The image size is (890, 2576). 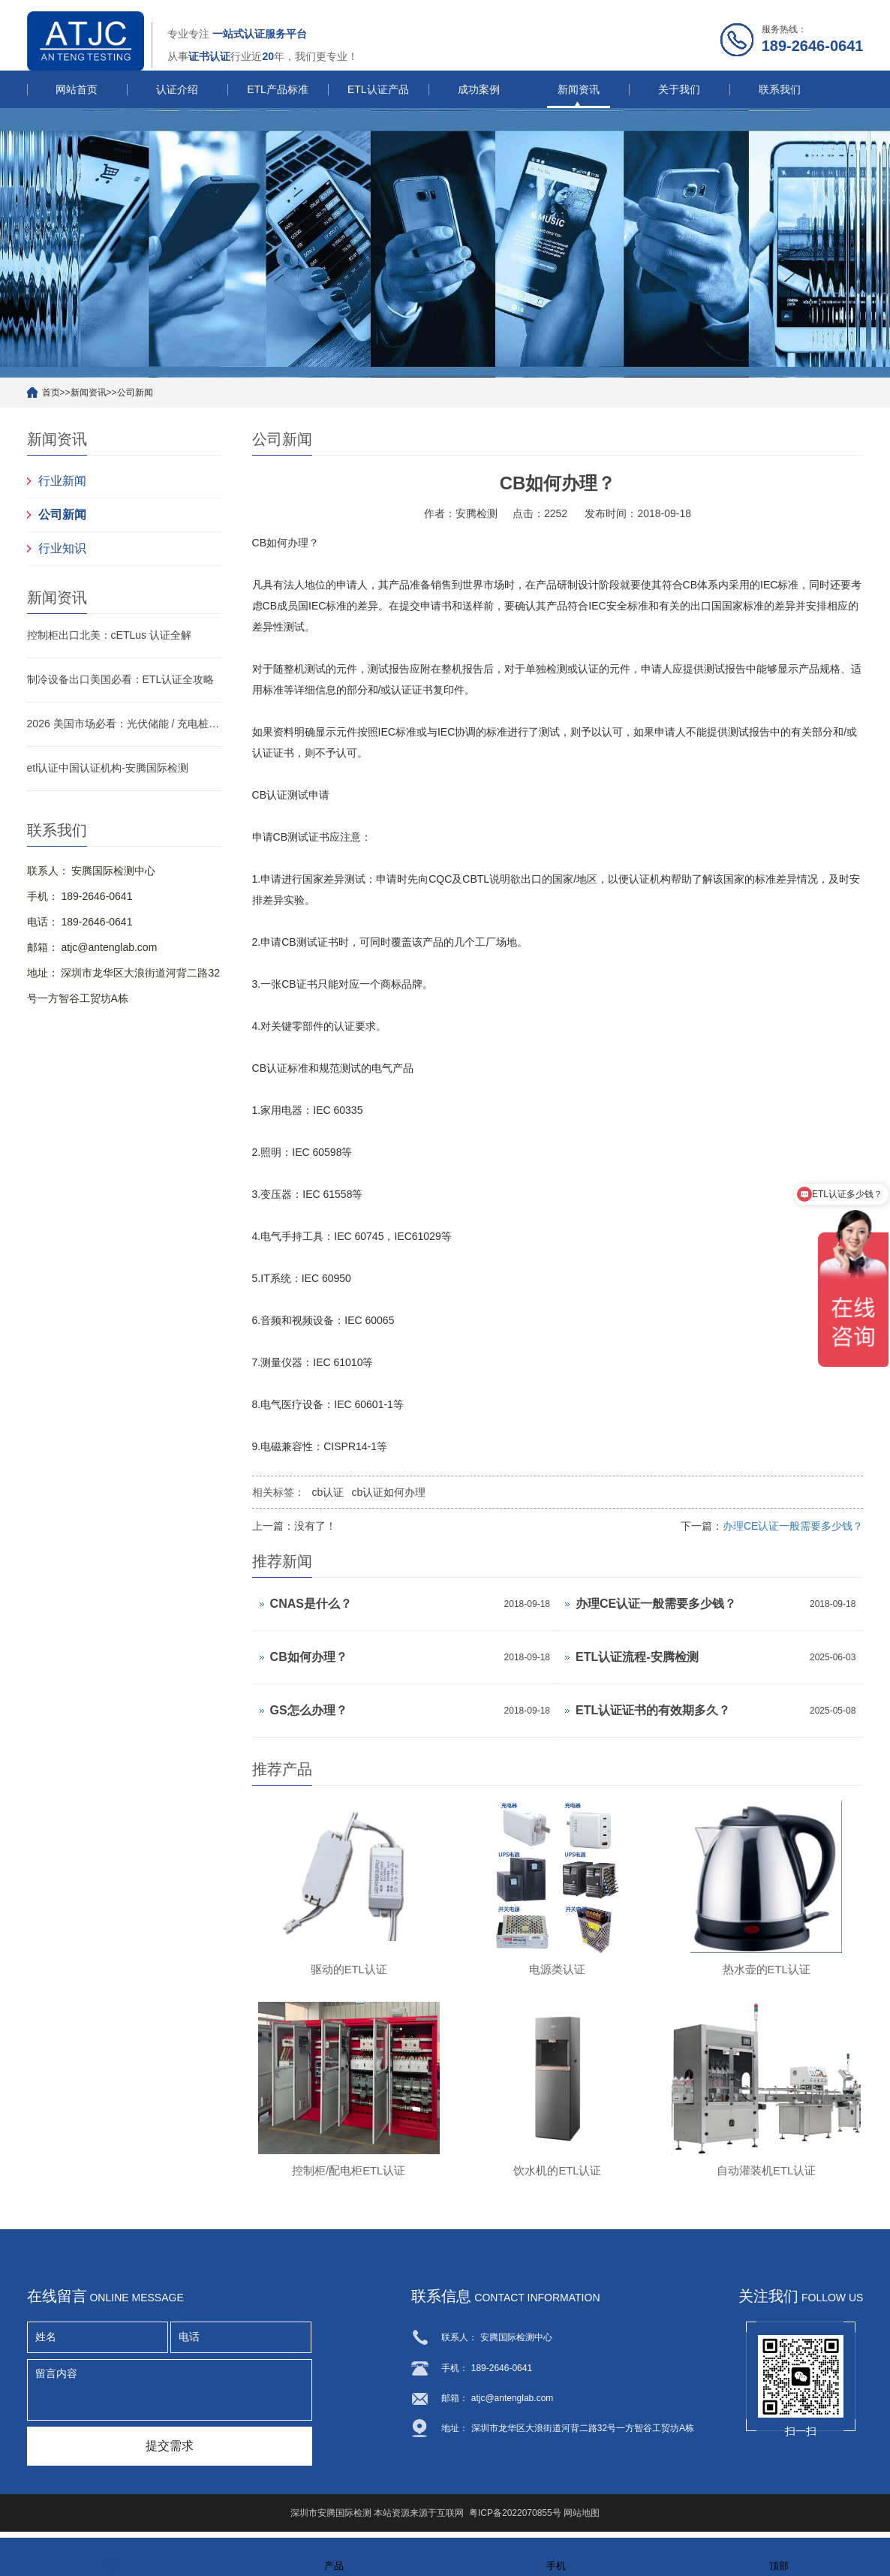 What do you see at coordinates (582, 2519) in the screenshot?
I see `网站地图` at bounding box center [582, 2519].